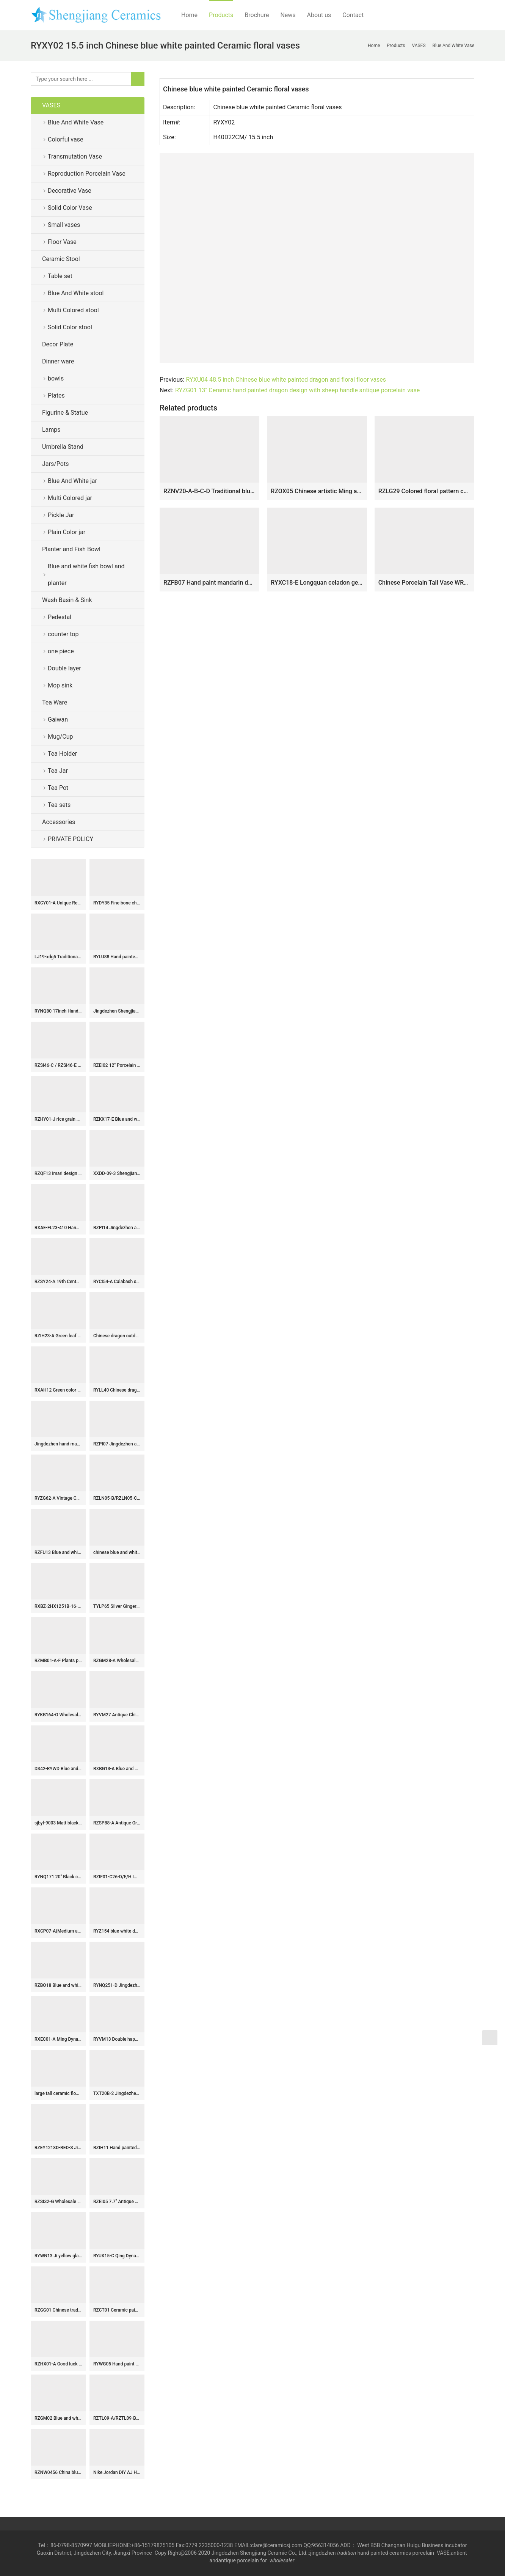  What do you see at coordinates (117, 1444) in the screenshot?
I see `RZPI07 Jingdezhen antique high temperature fired ginger jar` at bounding box center [117, 1444].